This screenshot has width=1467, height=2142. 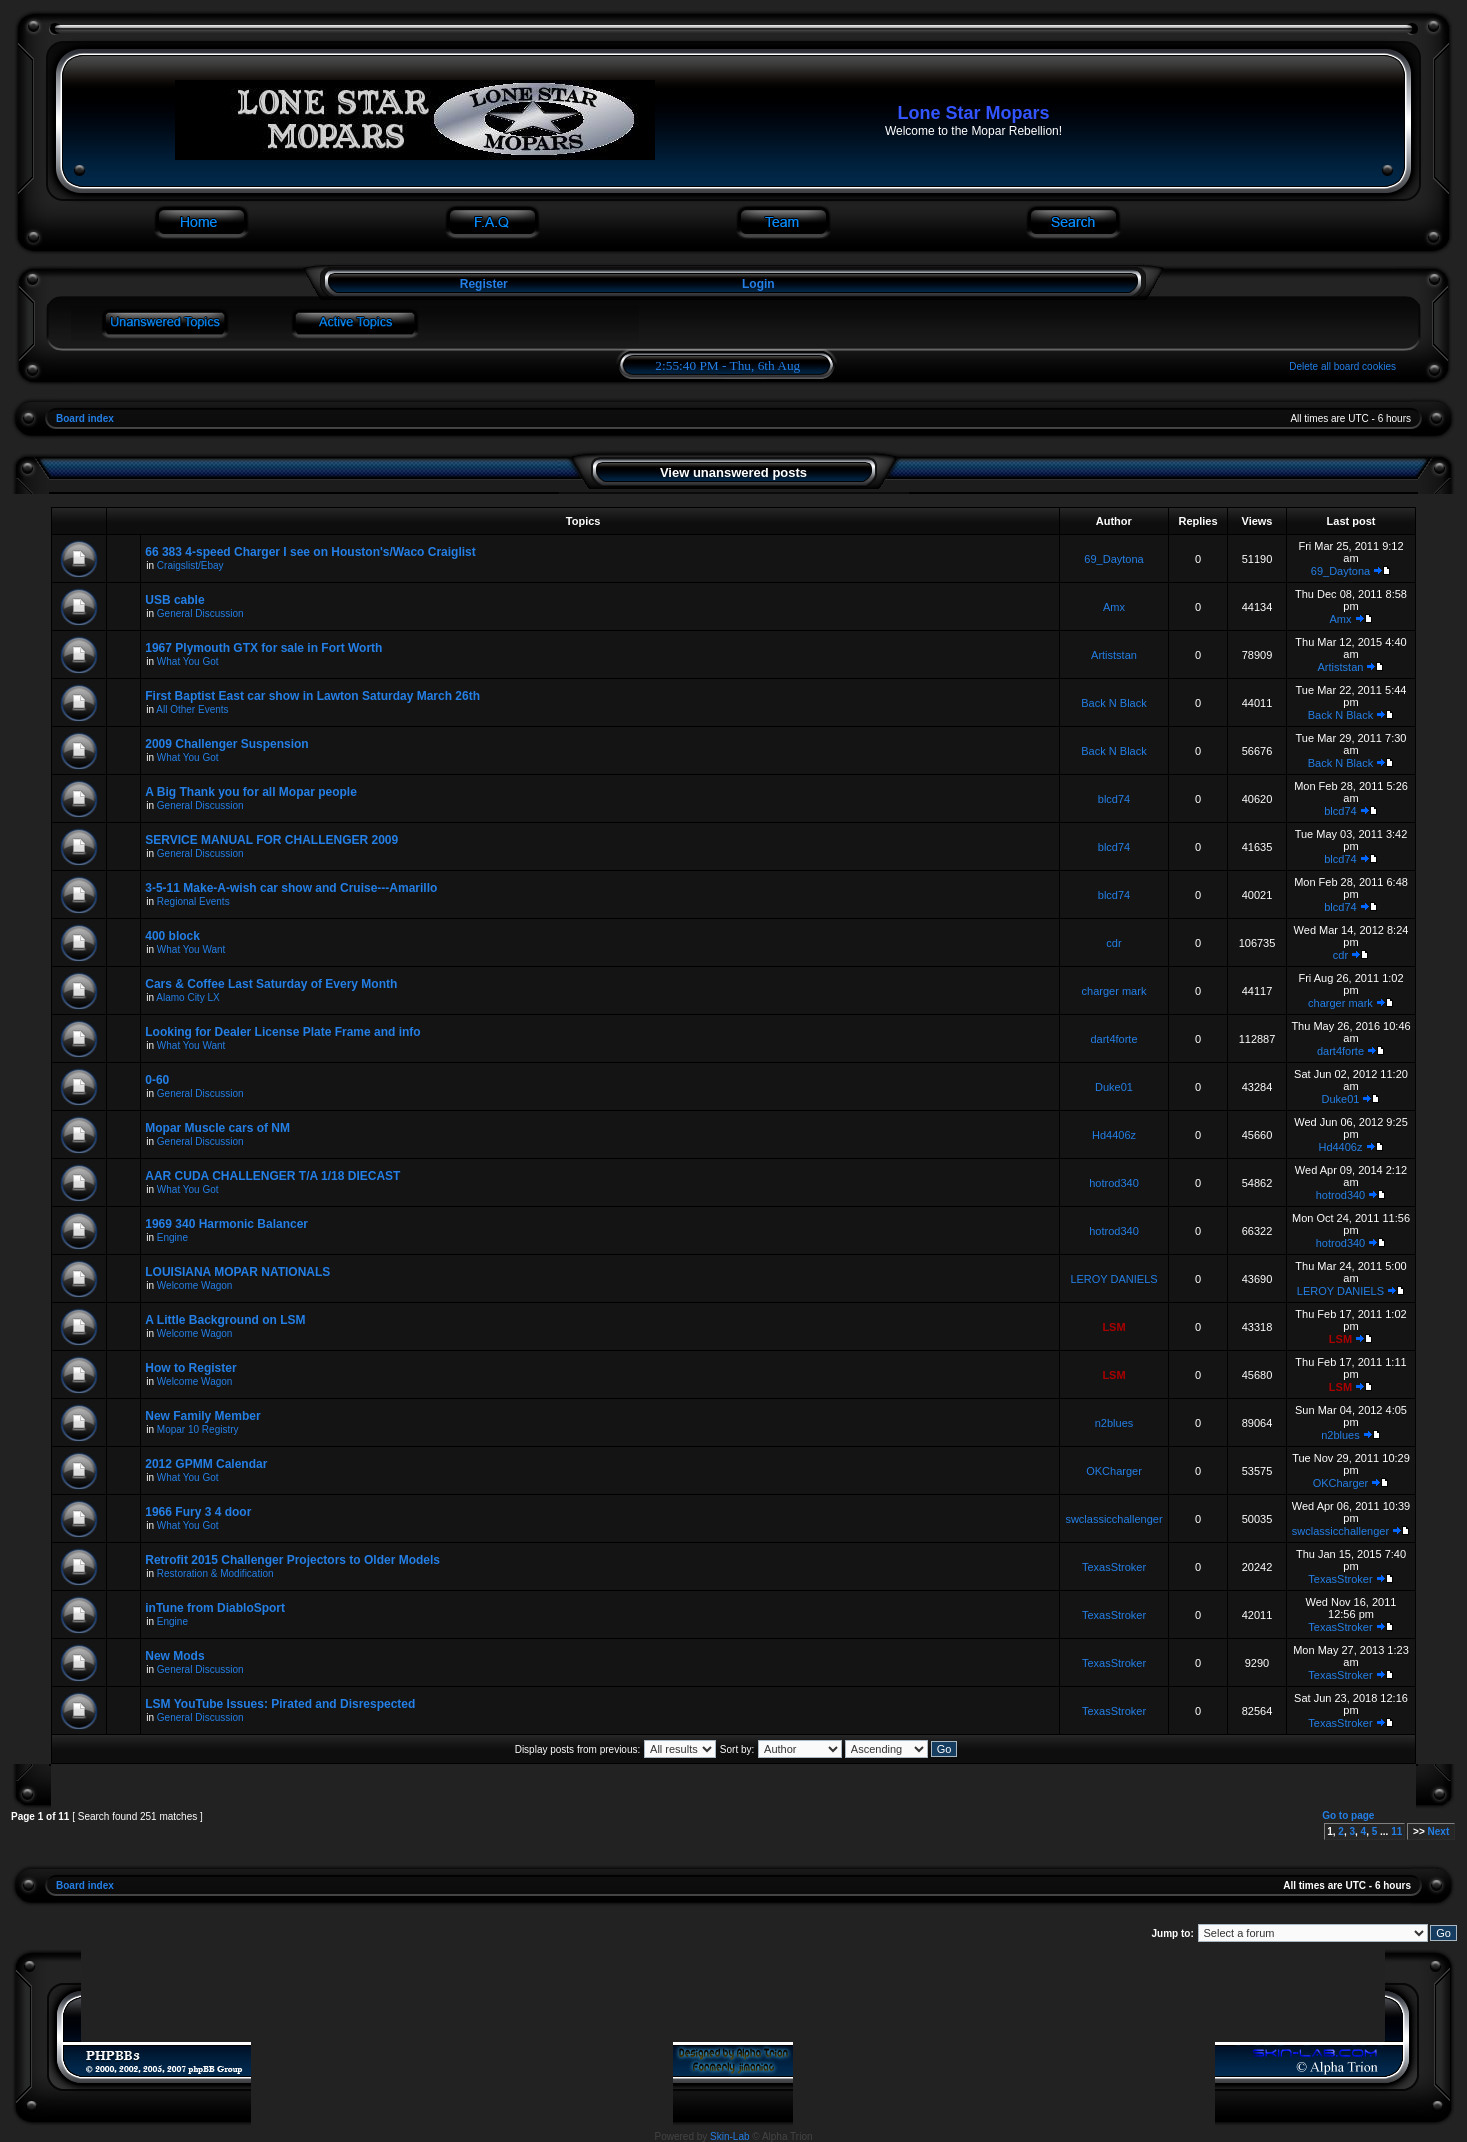 I want to click on n2blues, so click(x=1114, y=1423).